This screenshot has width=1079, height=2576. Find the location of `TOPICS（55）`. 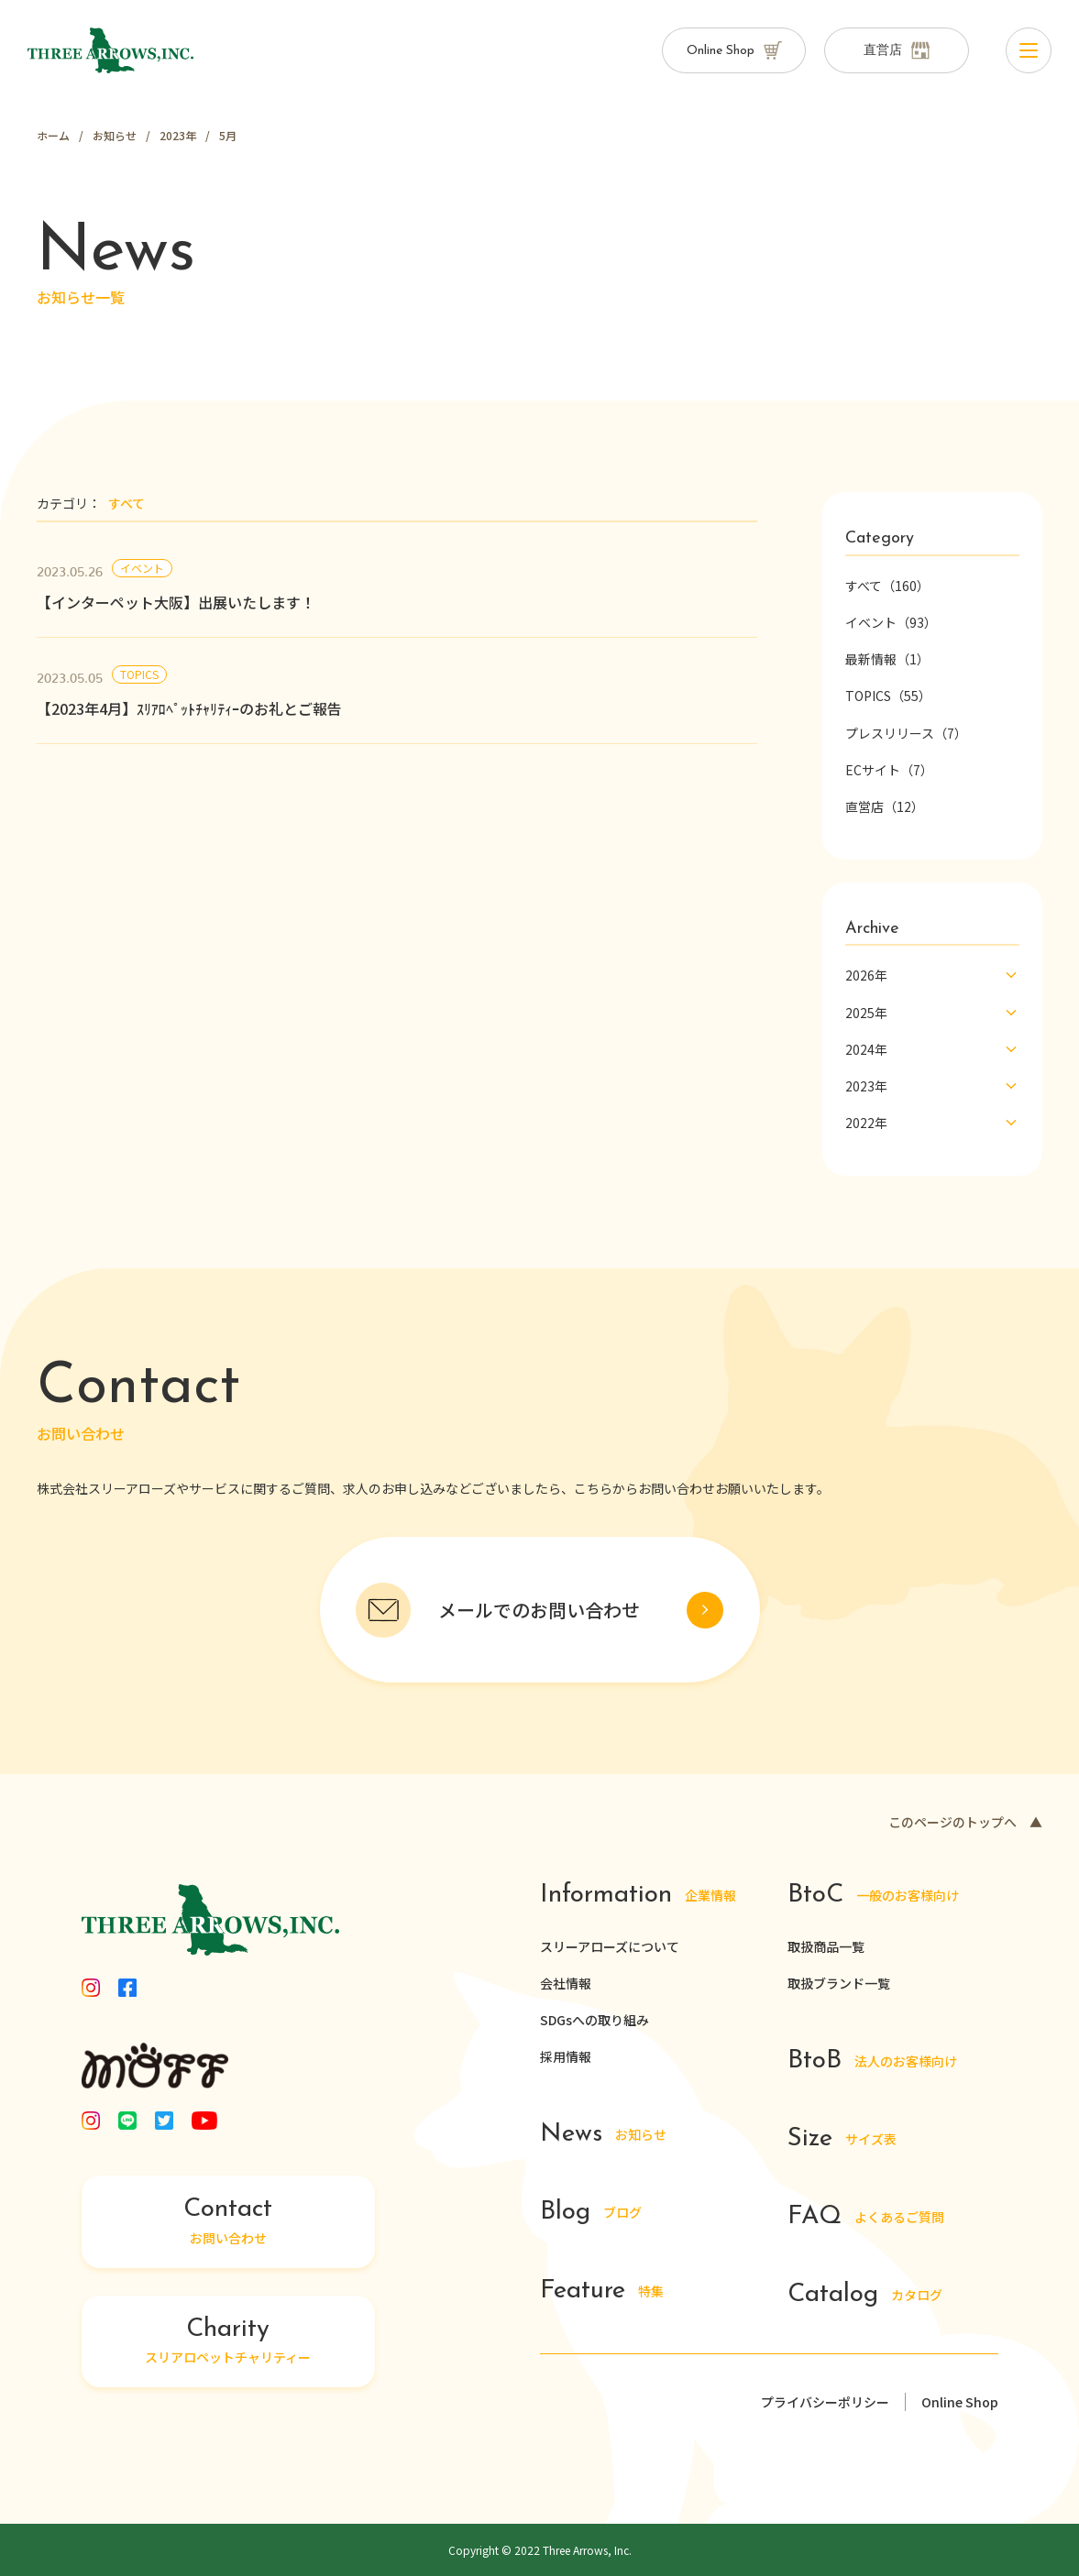

TOPICS（55） is located at coordinates (888, 695).